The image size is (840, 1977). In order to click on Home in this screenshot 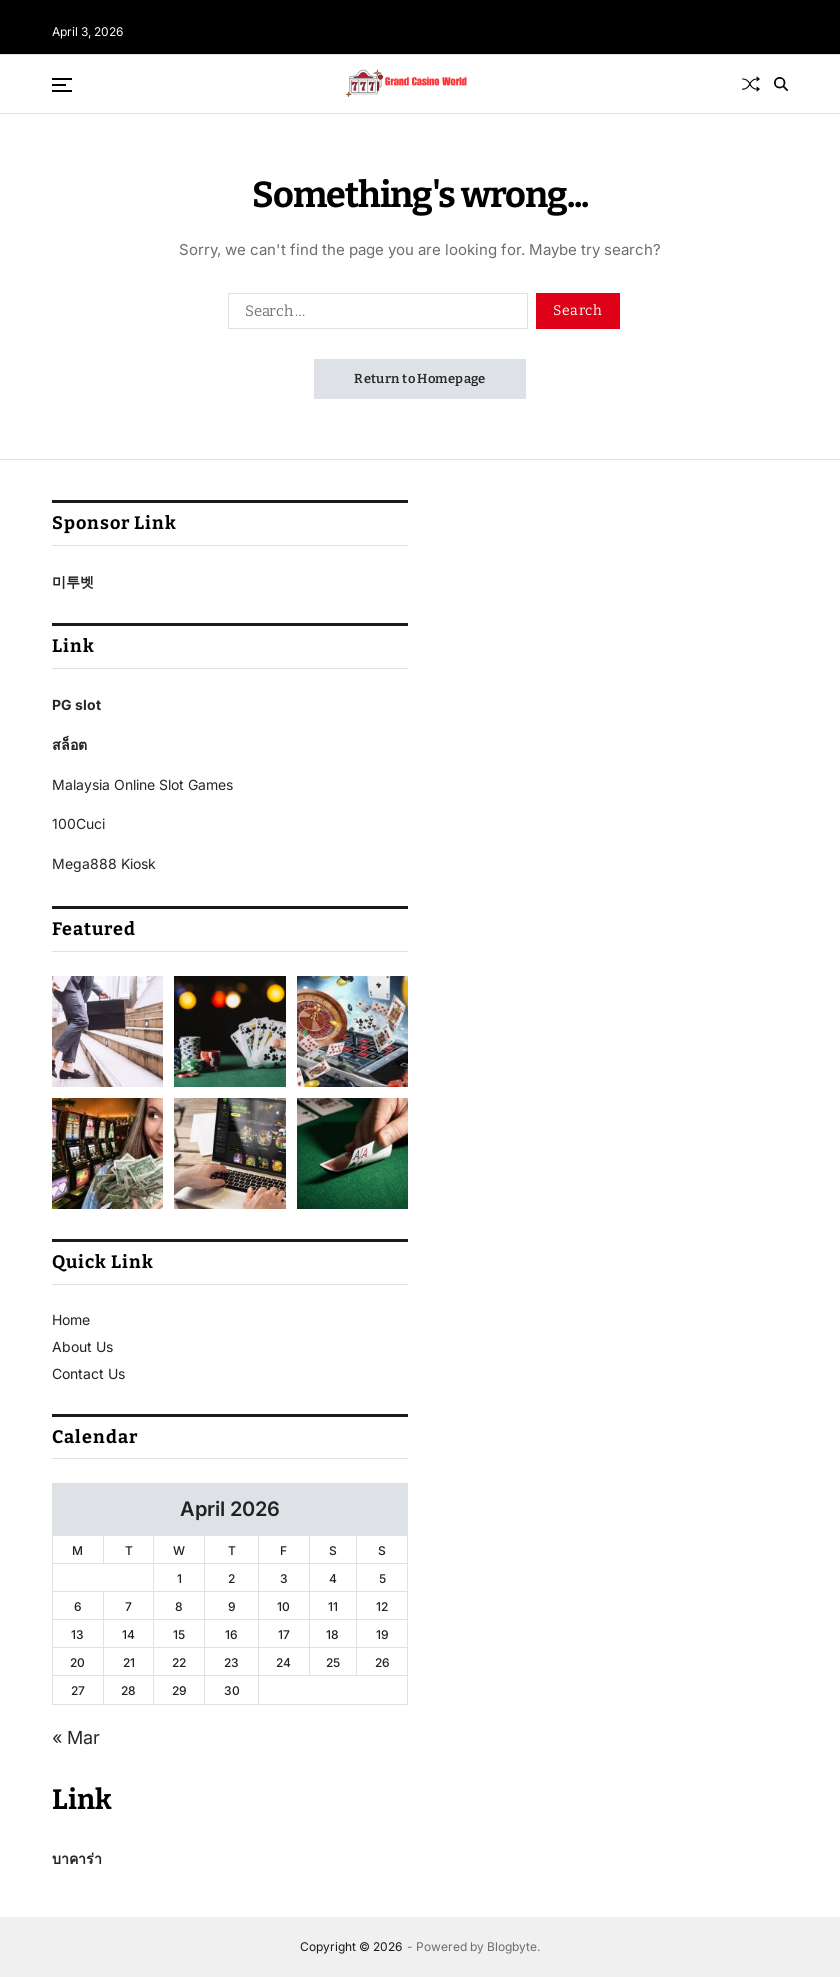, I will do `click(71, 1319)`.